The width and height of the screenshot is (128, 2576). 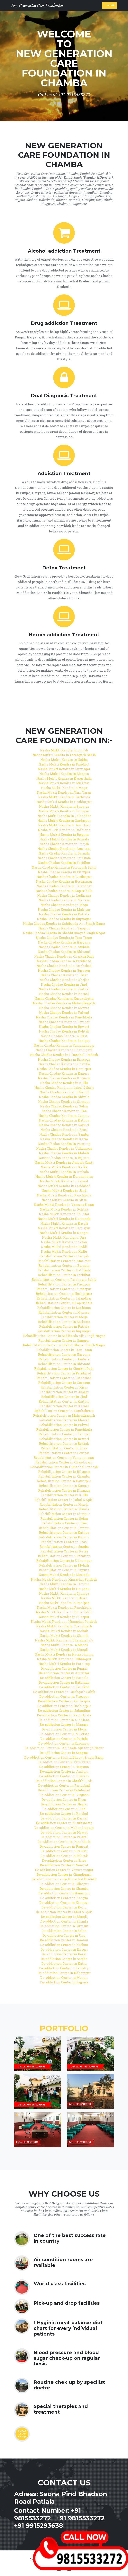 What do you see at coordinates (64, 1865) in the screenshot?
I see `De-addiction Center in Sonipat` at bounding box center [64, 1865].